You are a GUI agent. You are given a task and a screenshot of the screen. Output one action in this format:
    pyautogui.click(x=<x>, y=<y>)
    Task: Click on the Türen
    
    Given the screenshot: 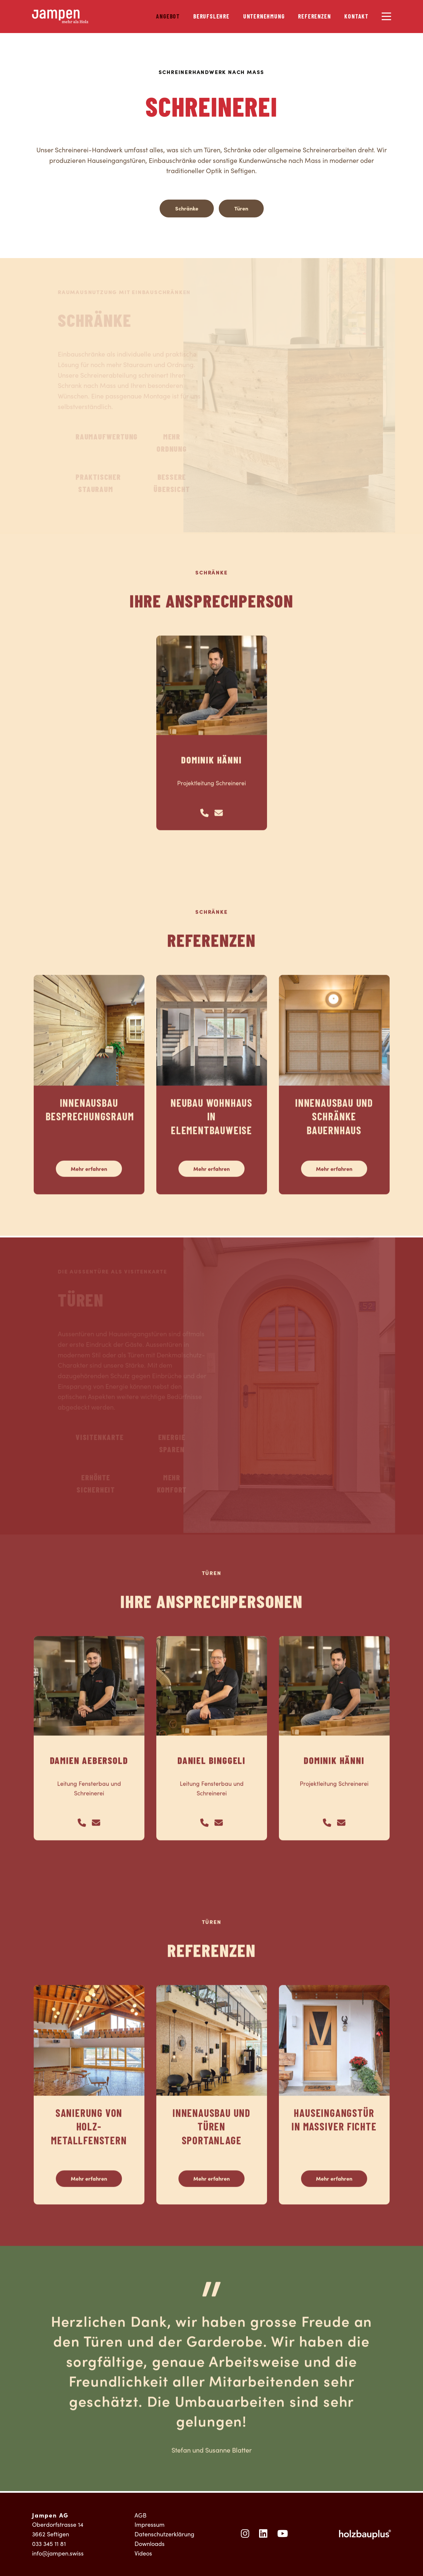 What is the action you would take?
    pyautogui.click(x=241, y=208)
    